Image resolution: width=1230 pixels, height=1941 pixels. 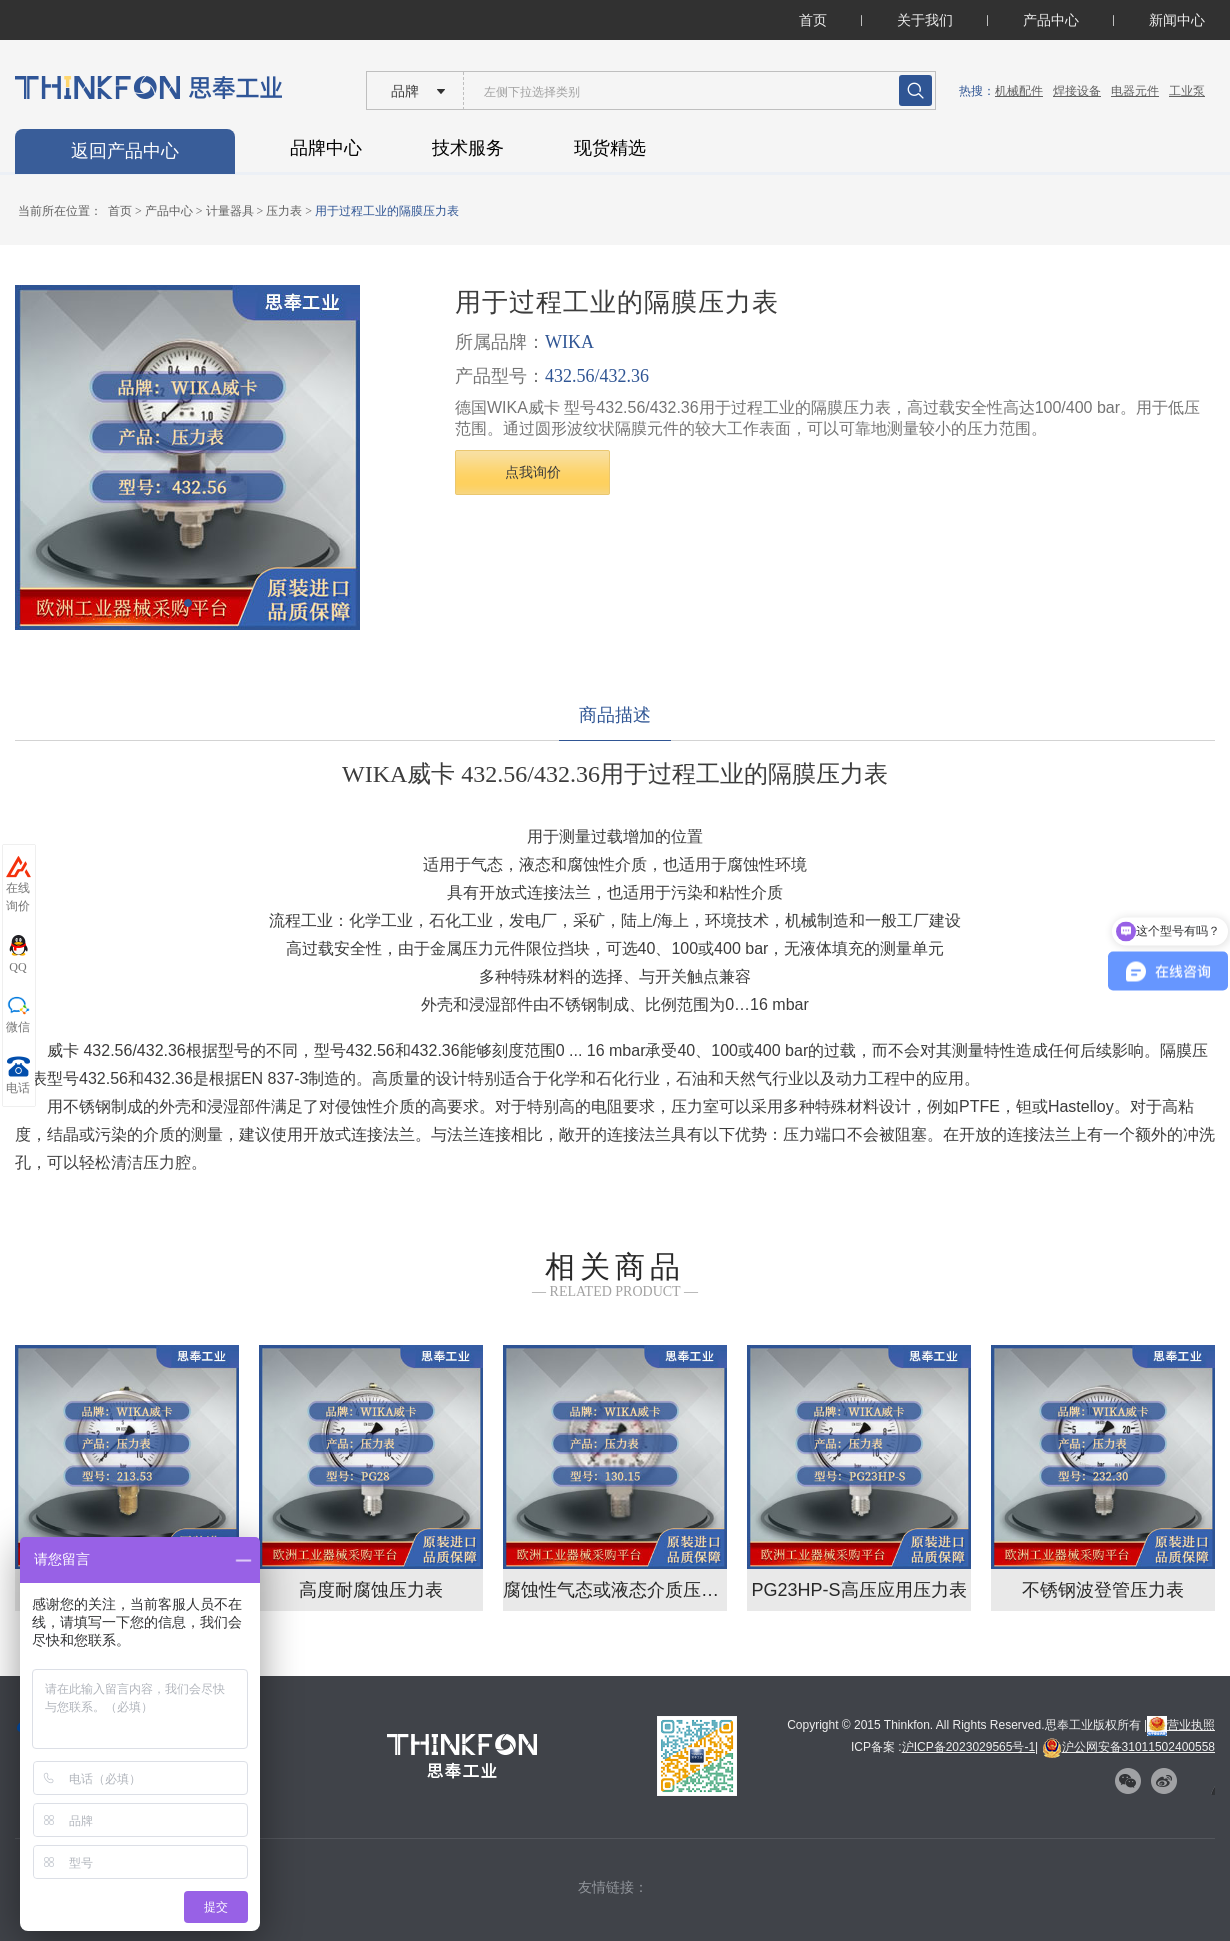 What do you see at coordinates (1128, 1747) in the screenshot?
I see `沪公网安备31011502400558` at bounding box center [1128, 1747].